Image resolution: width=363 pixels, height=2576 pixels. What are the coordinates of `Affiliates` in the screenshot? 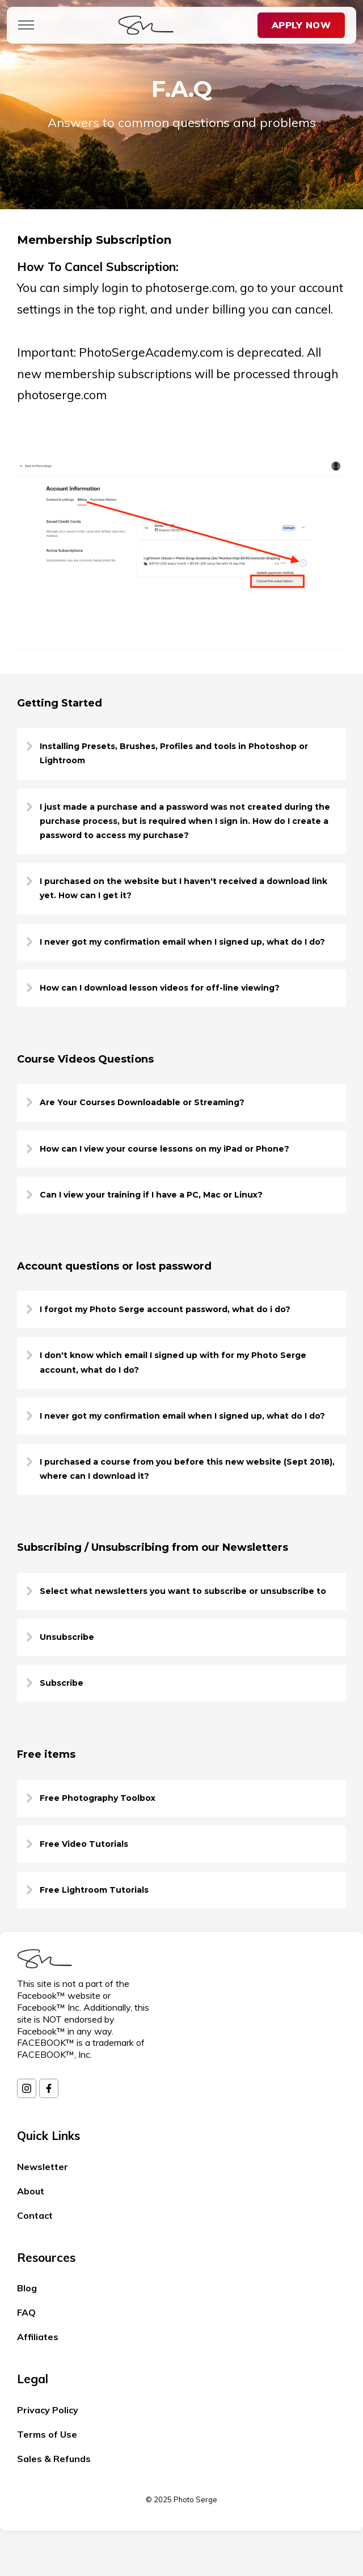 It's located at (37, 2336).